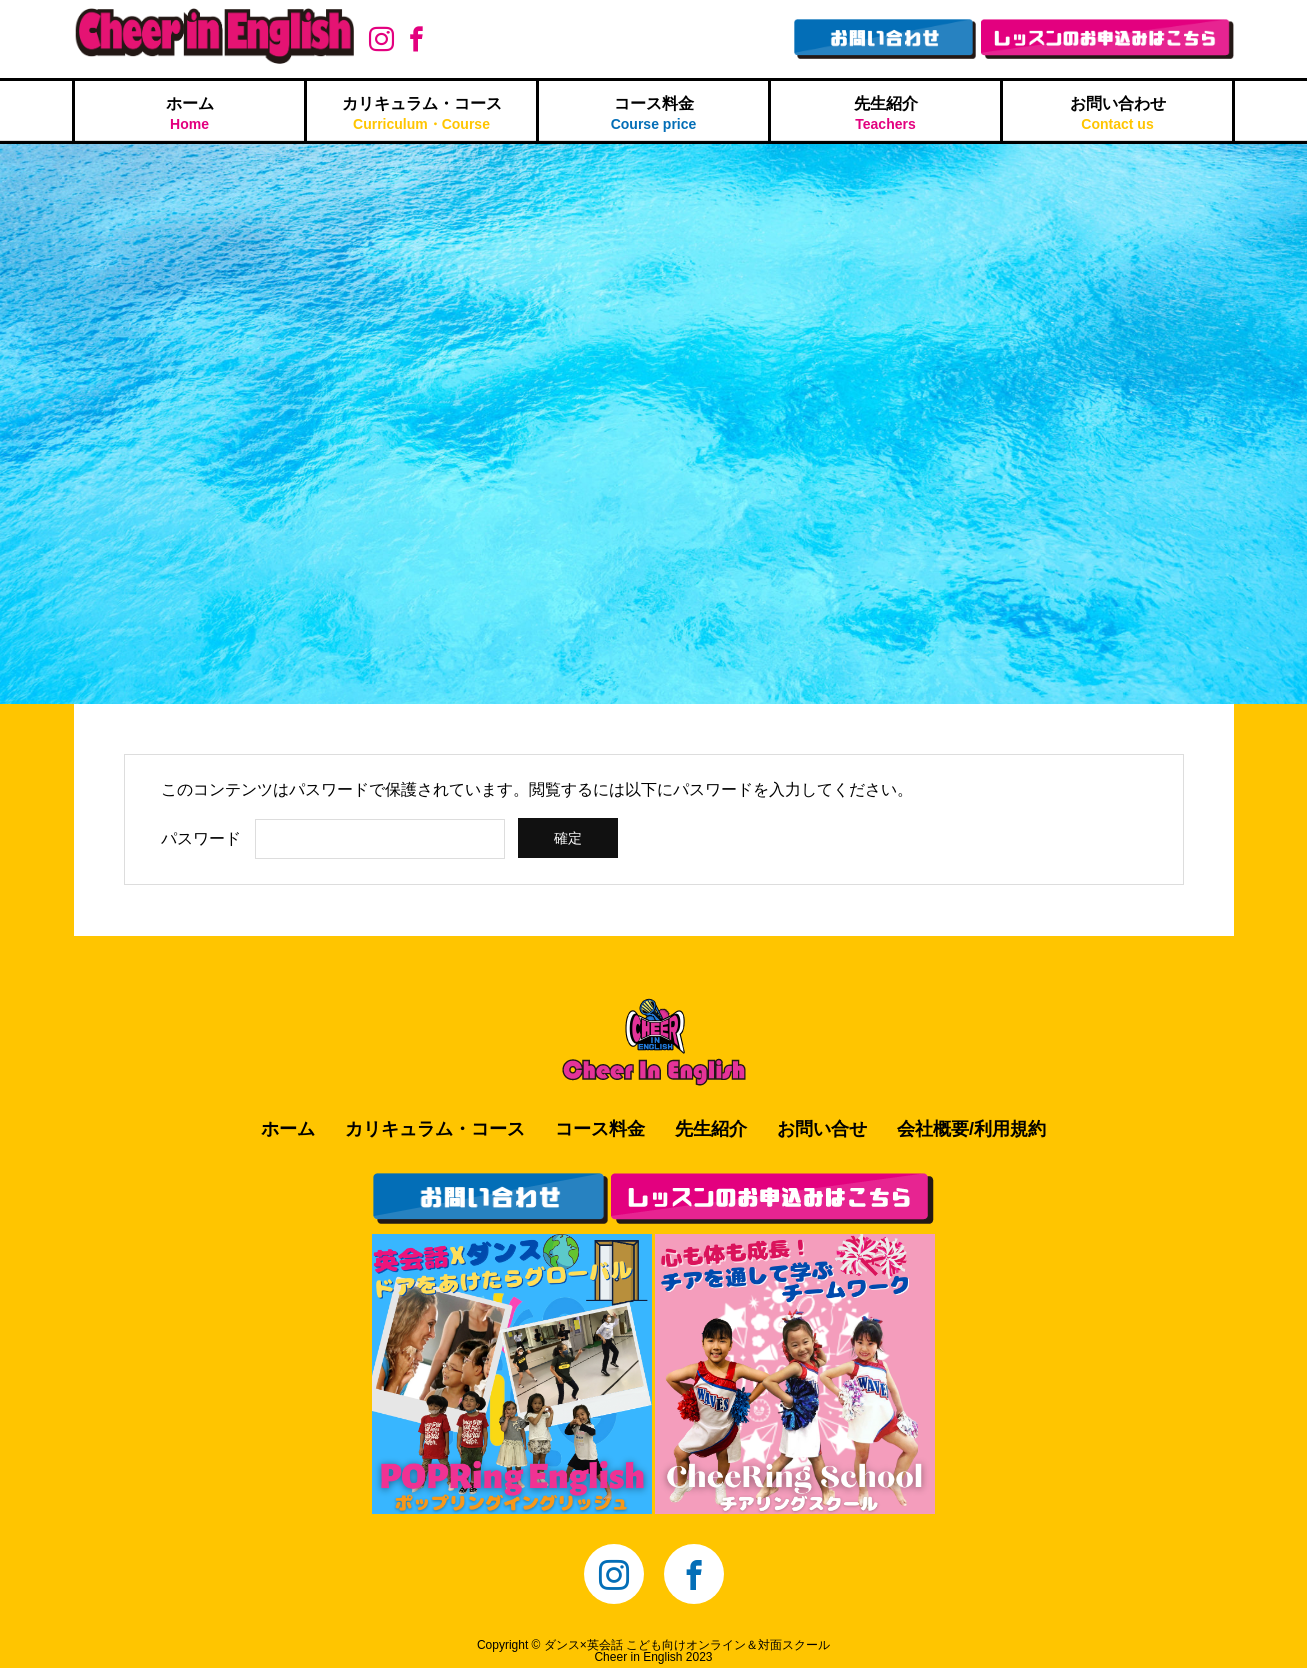  Describe the element at coordinates (653, 113) in the screenshot. I see `コース料金` at that location.